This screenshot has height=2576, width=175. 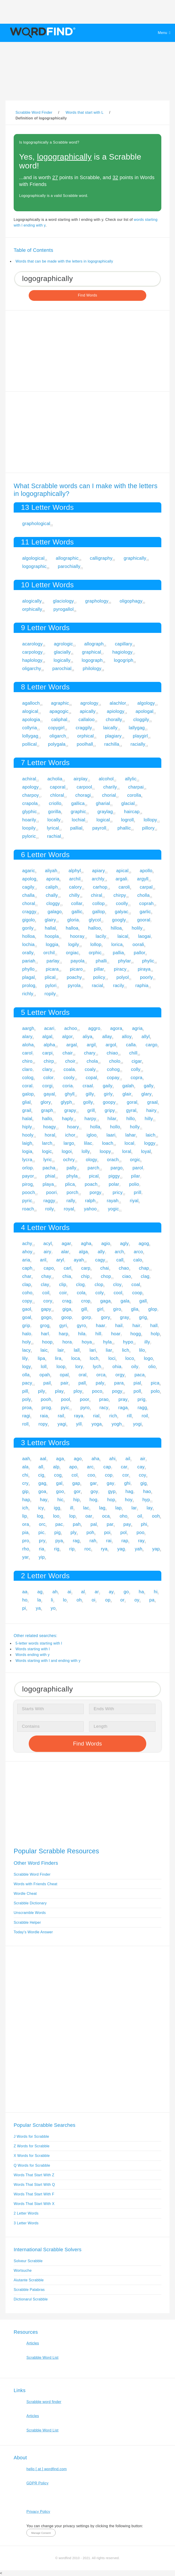 I want to click on oy, so click(x=136, y=1599).